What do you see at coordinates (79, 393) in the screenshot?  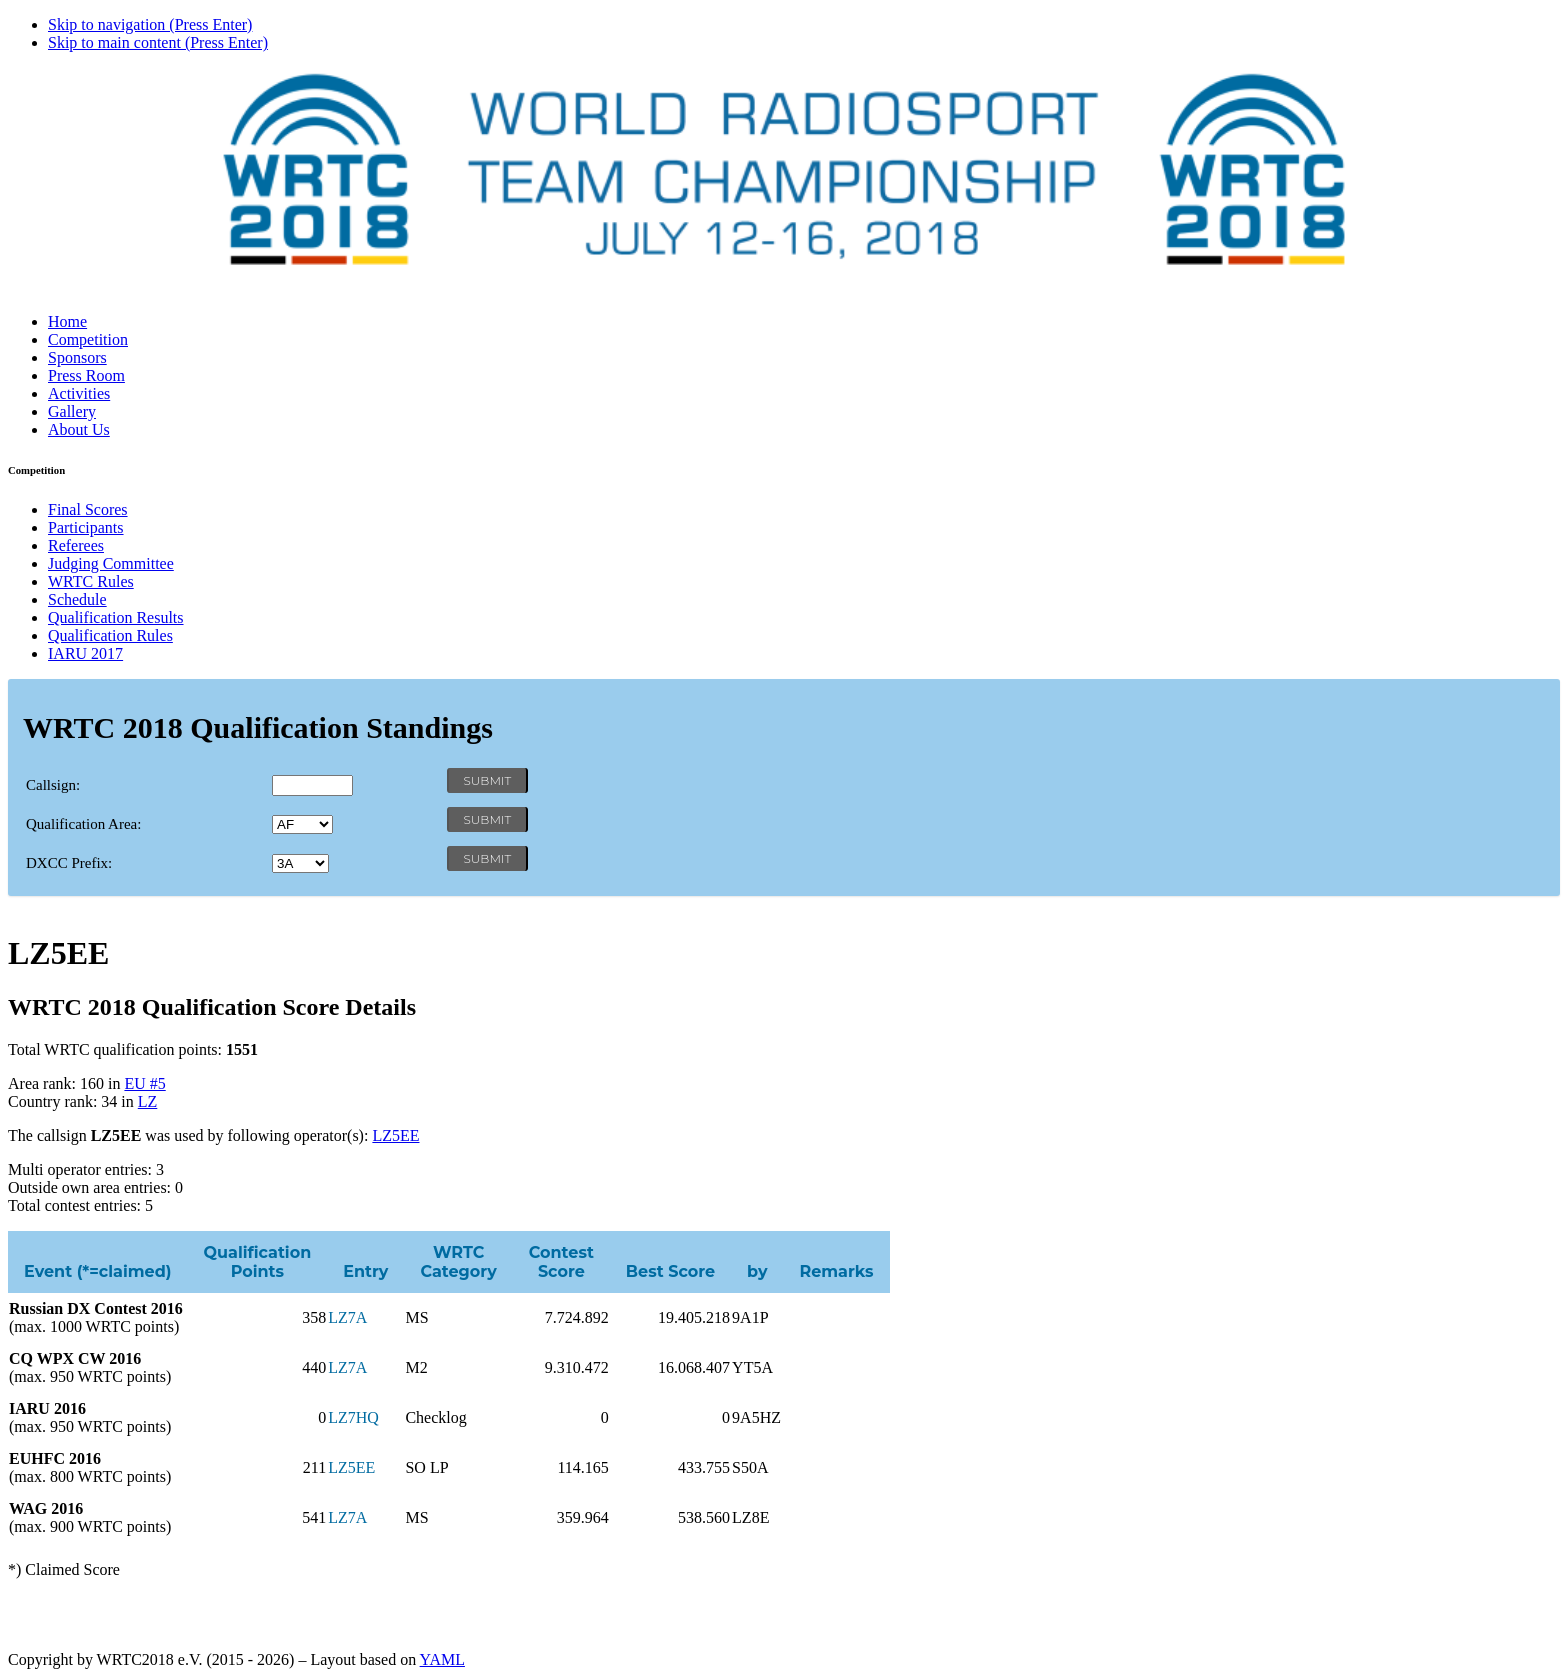 I see `Activities` at bounding box center [79, 393].